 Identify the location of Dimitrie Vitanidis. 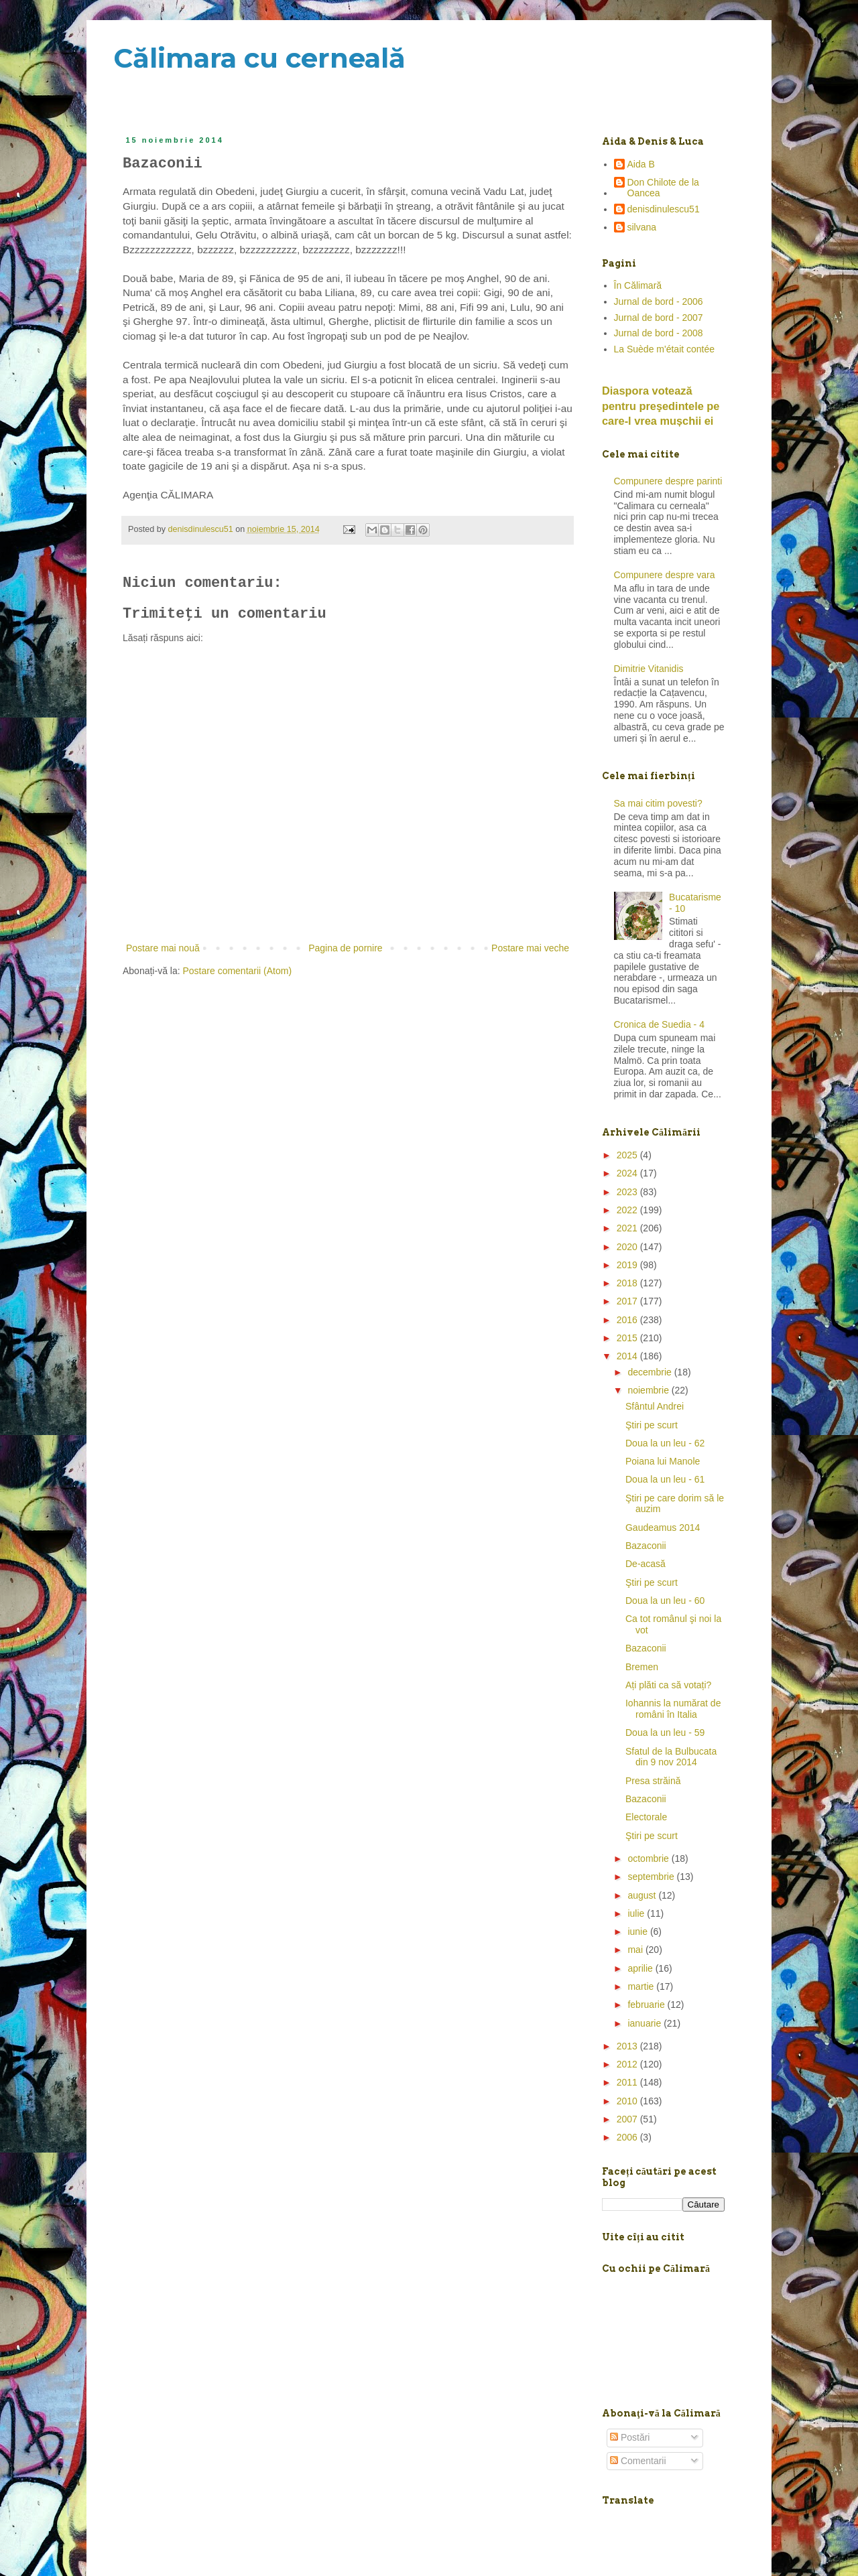
(649, 668).